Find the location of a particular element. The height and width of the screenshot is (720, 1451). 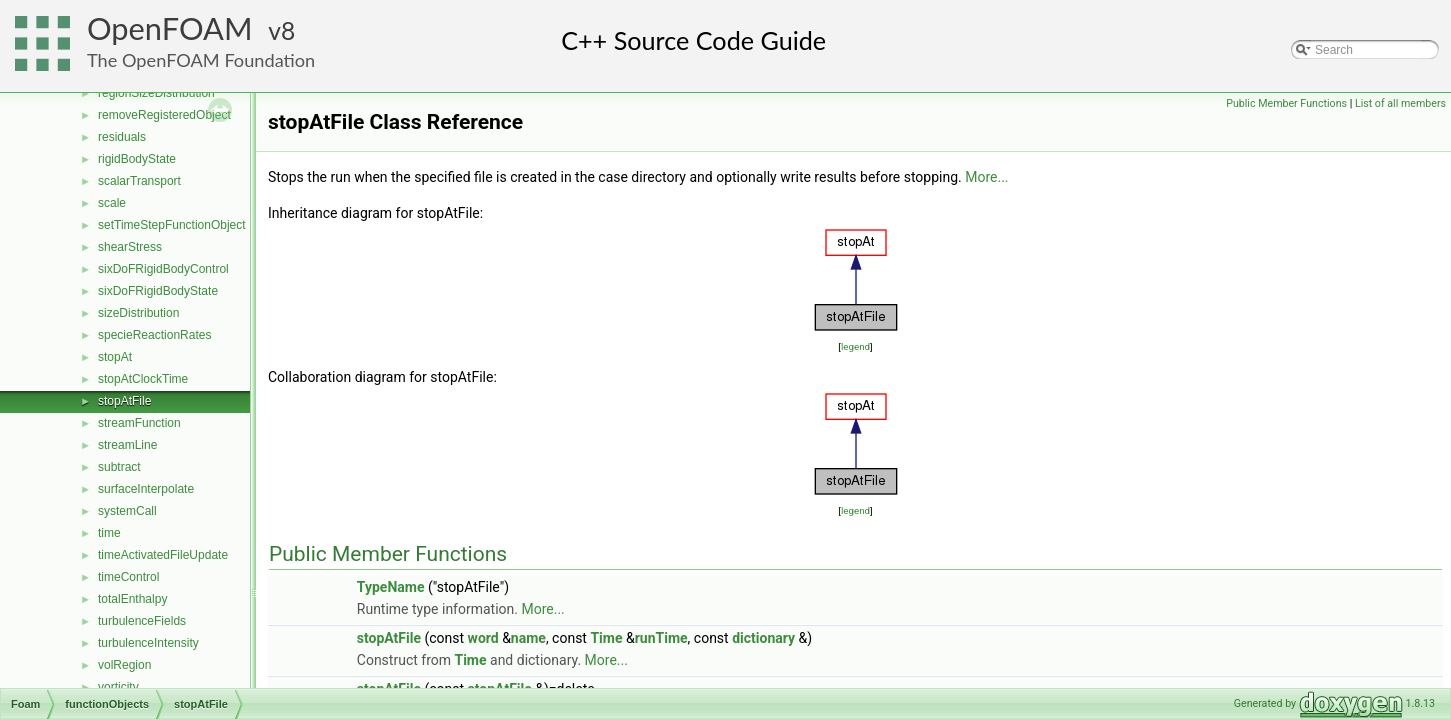

word is located at coordinates (483, 638).